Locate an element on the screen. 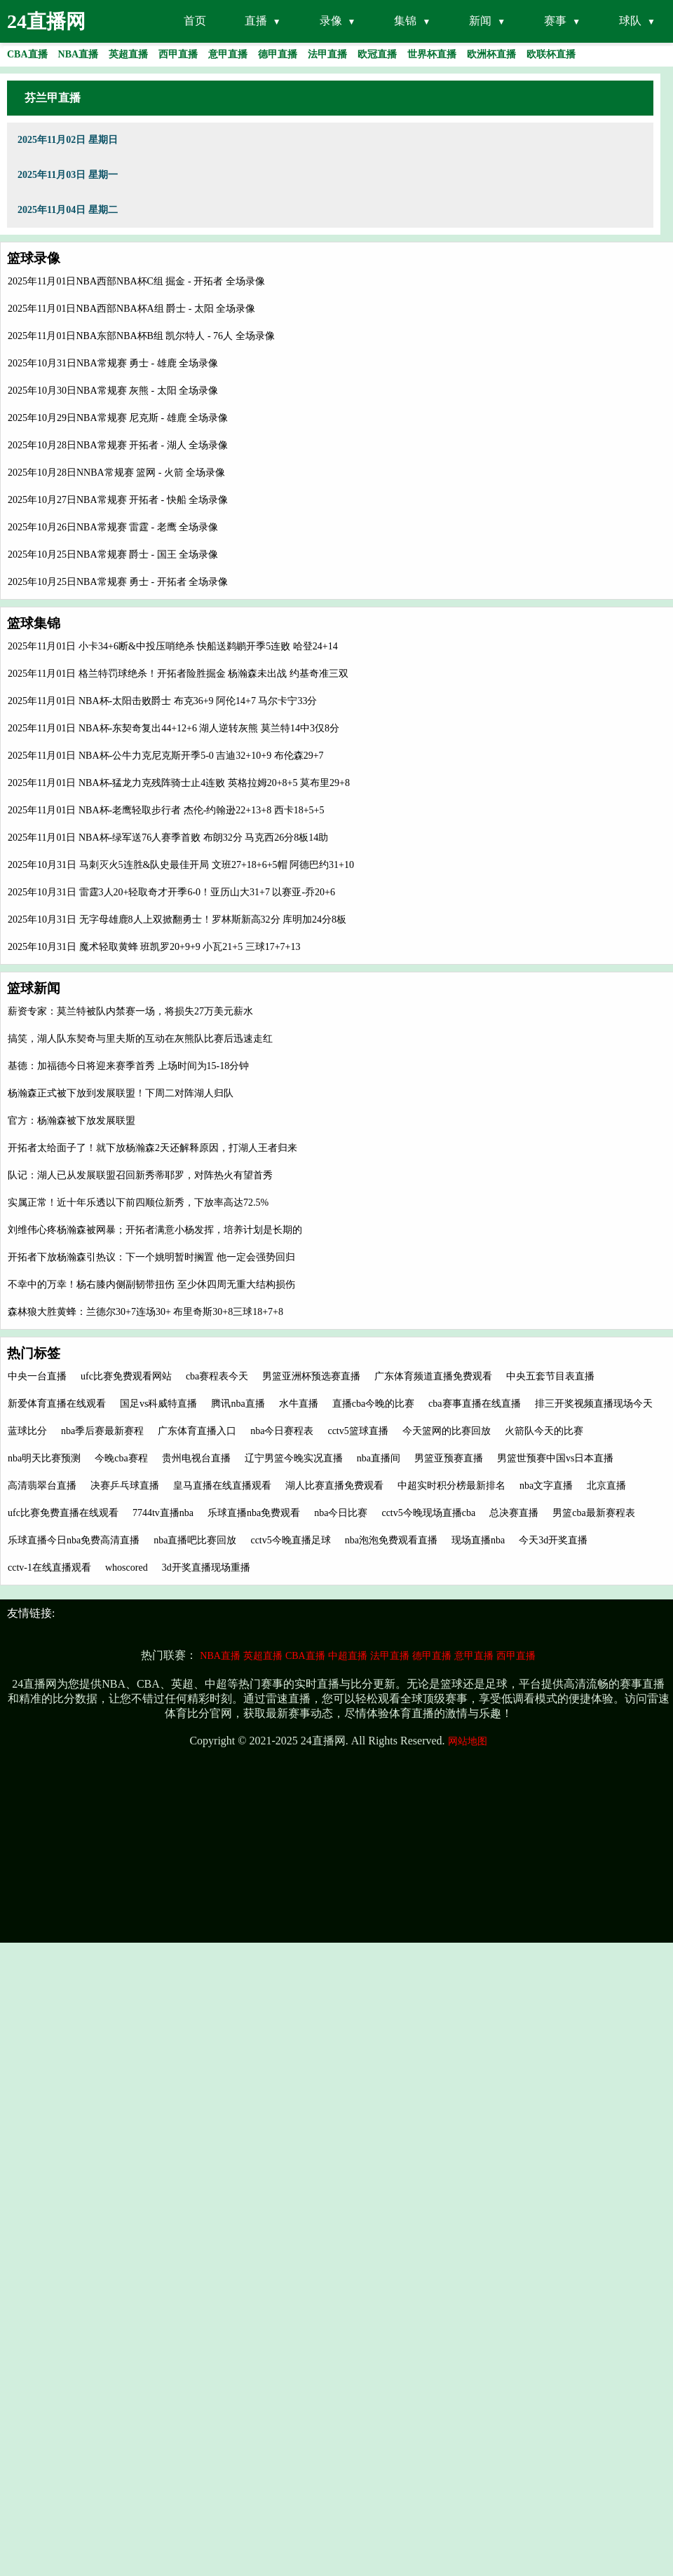 The height and width of the screenshot is (2576, 673). 国足vs科威特直播 is located at coordinates (158, 1403).